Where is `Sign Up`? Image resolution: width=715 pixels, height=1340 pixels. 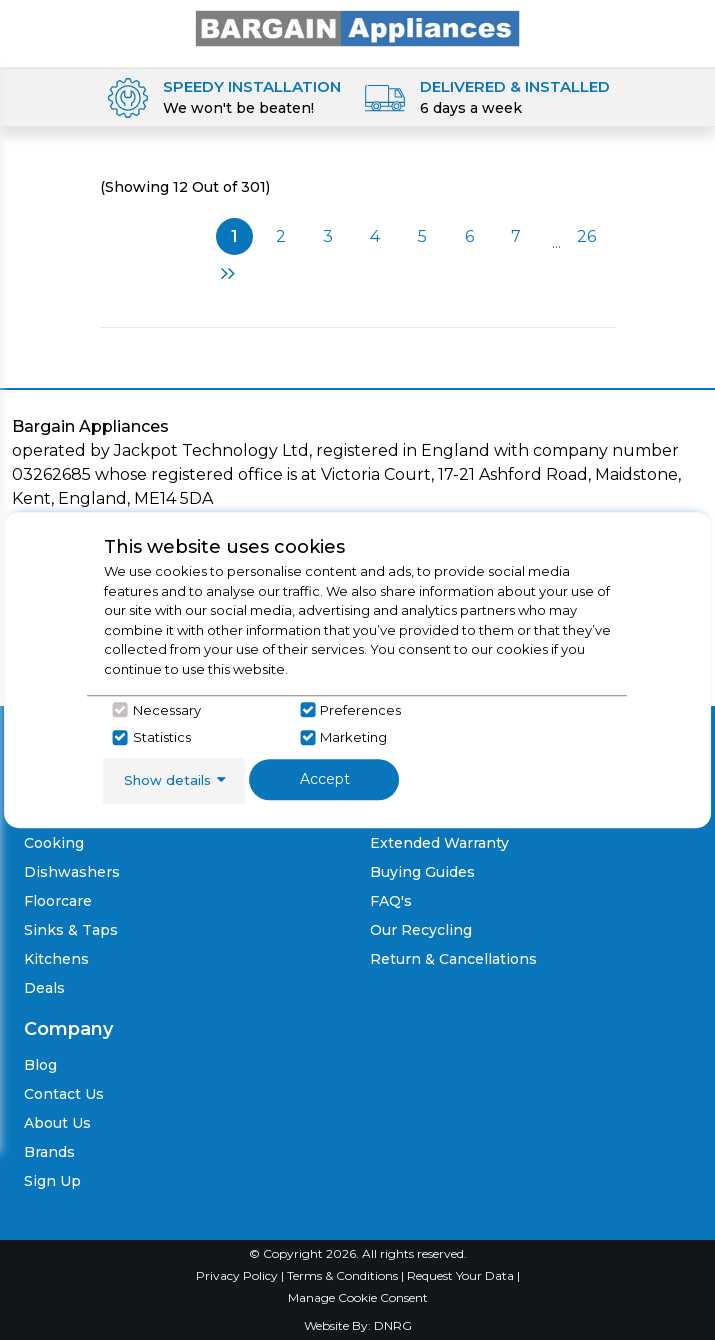 Sign Up is located at coordinates (52, 1181).